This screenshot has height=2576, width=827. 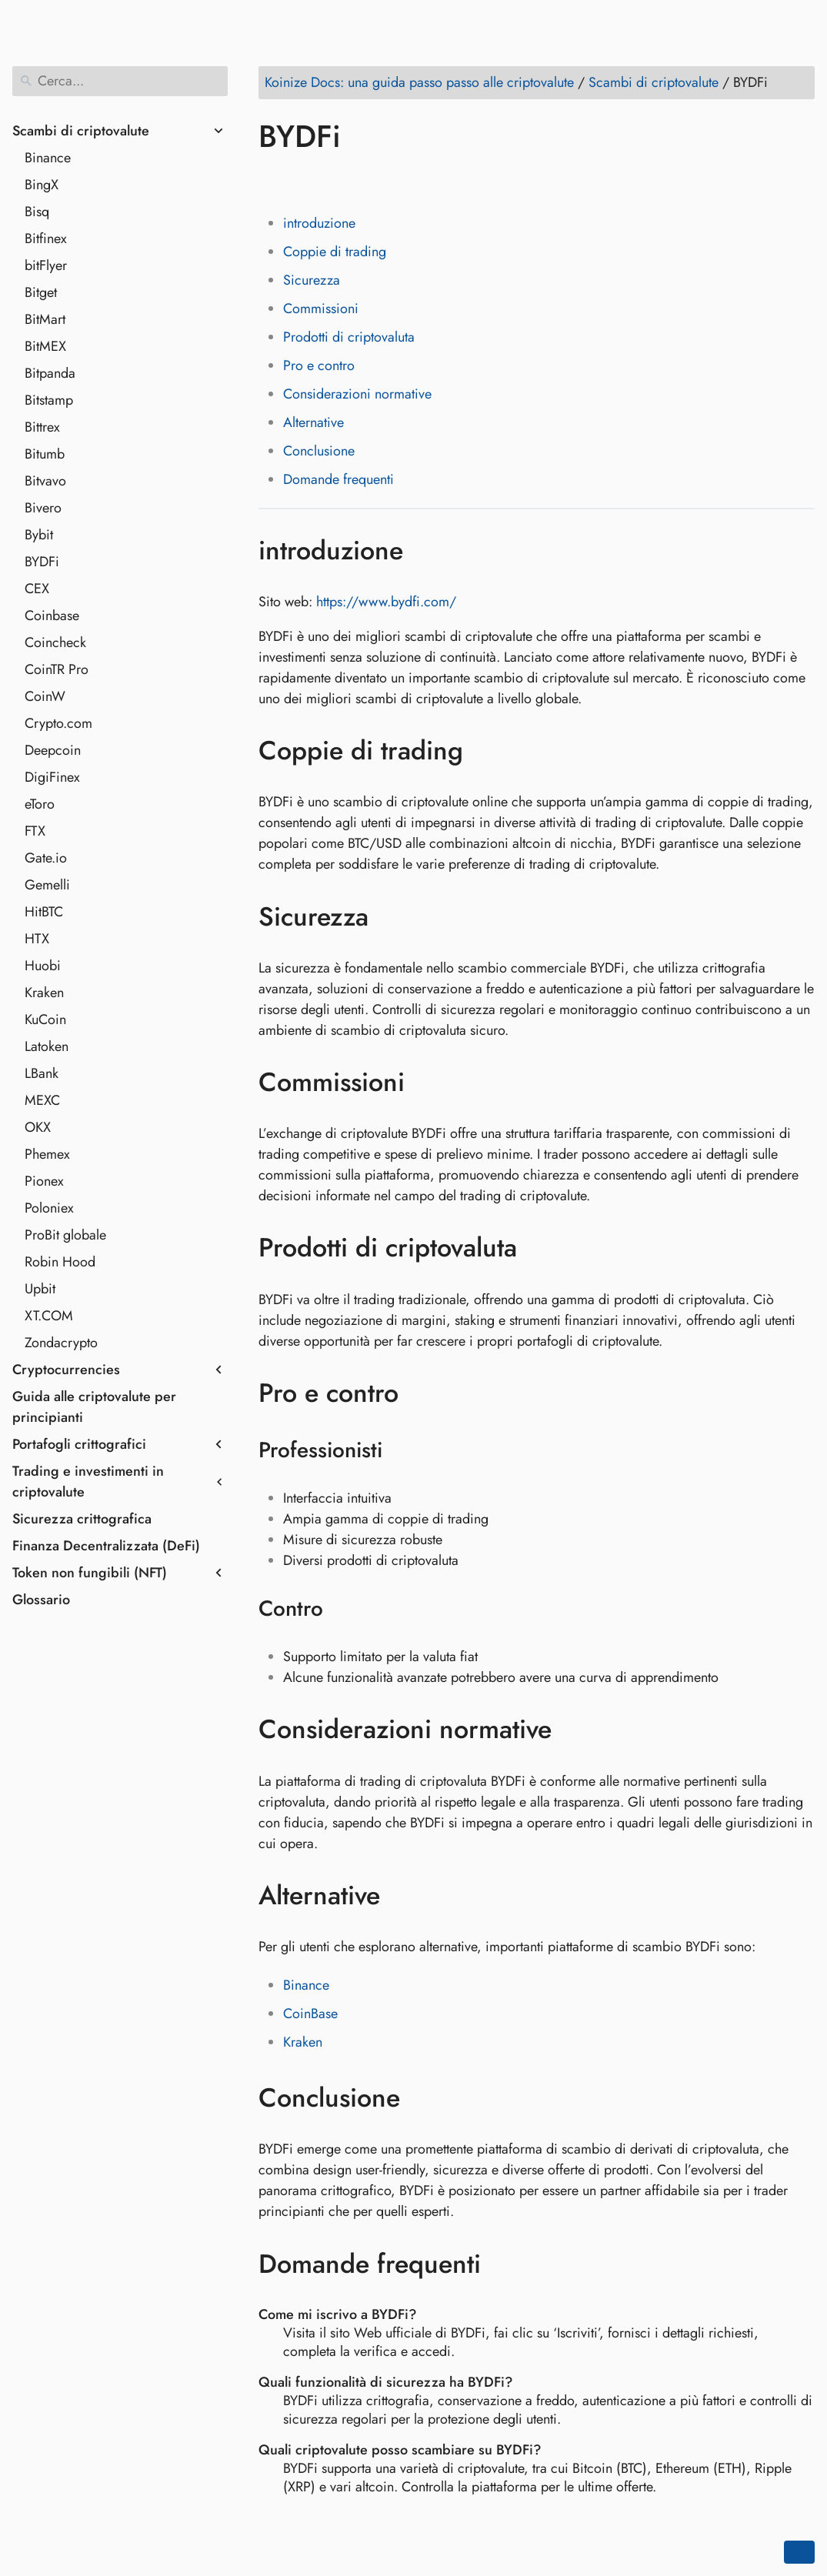 What do you see at coordinates (419, 180) in the screenshot?
I see `[Share on Telegram]` at bounding box center [419, 180].